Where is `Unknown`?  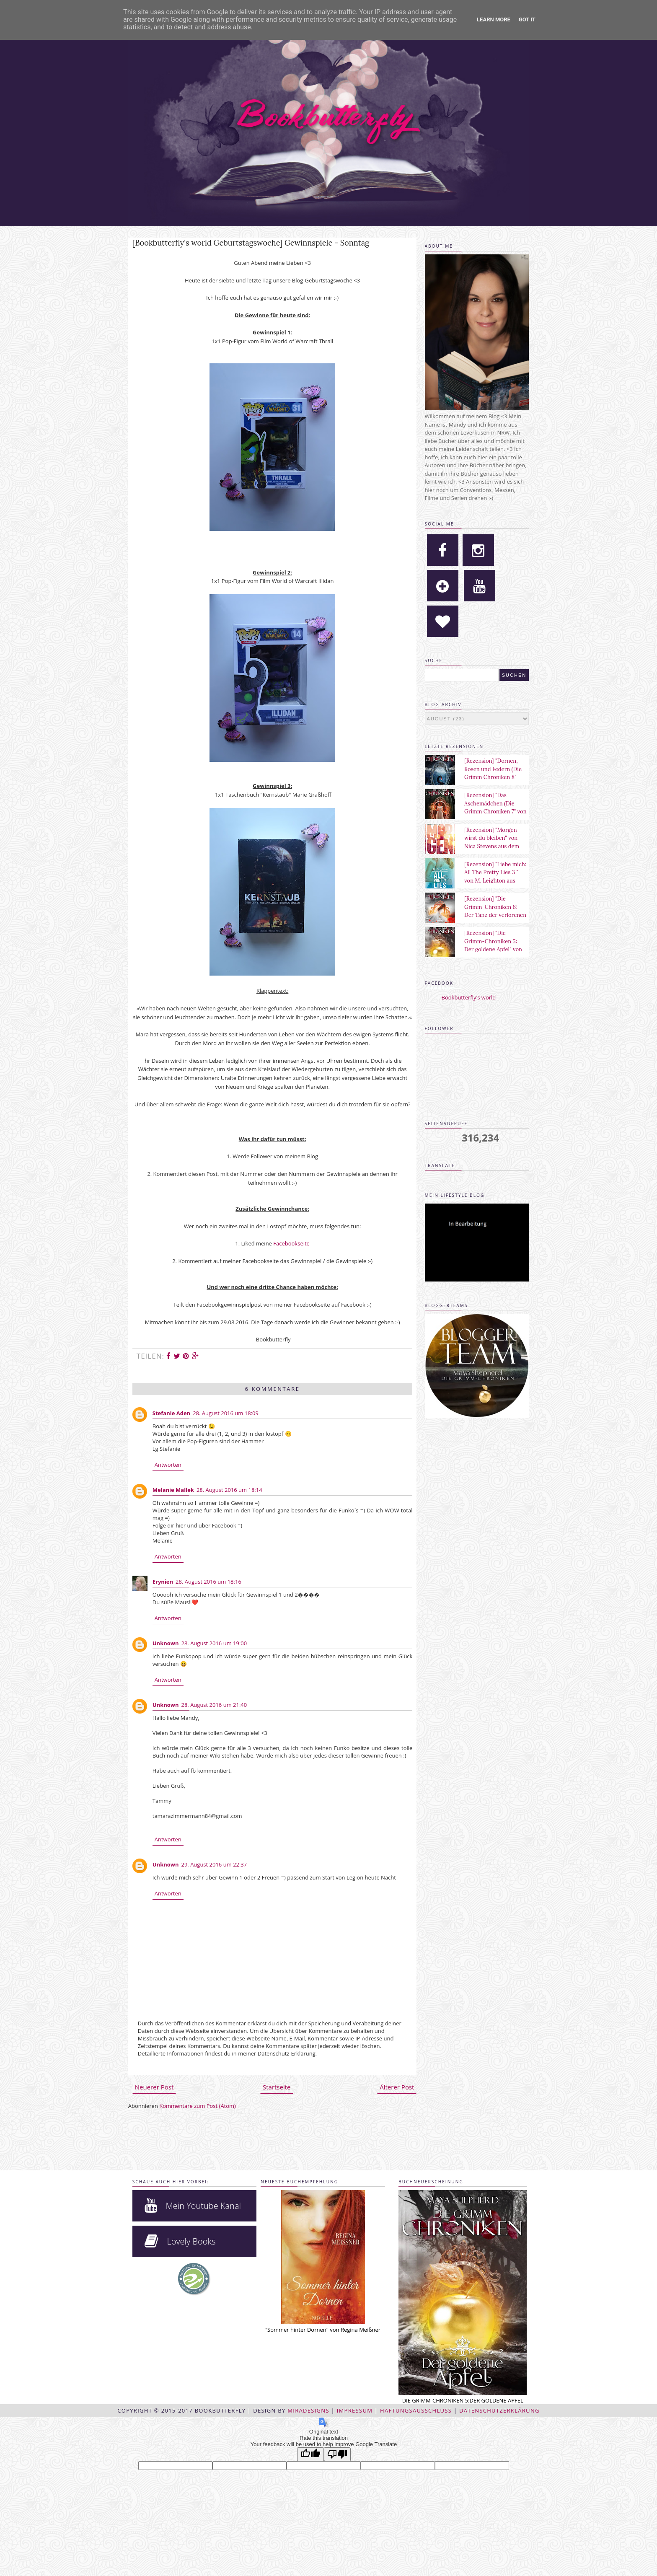
Unknown is located at coordinates (166, 1643).